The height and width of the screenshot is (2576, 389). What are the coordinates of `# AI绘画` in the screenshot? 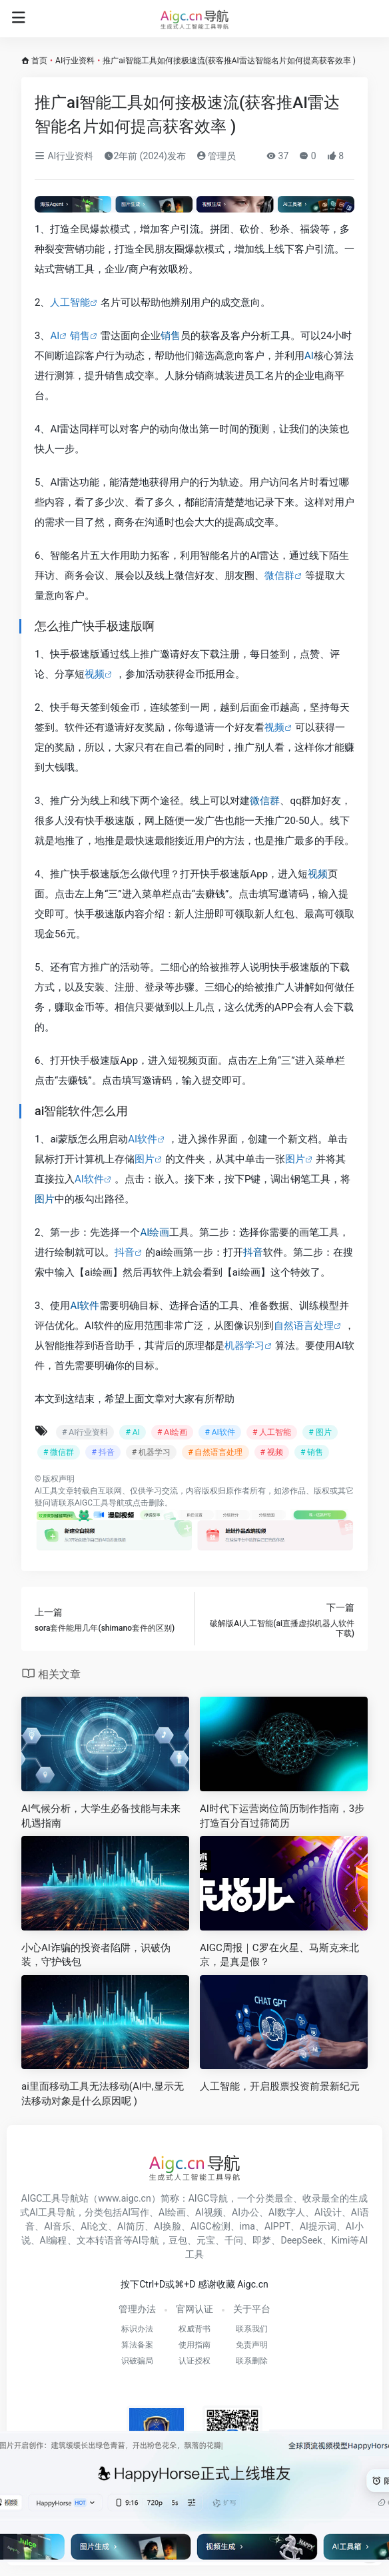 It's located at (172, 1432).